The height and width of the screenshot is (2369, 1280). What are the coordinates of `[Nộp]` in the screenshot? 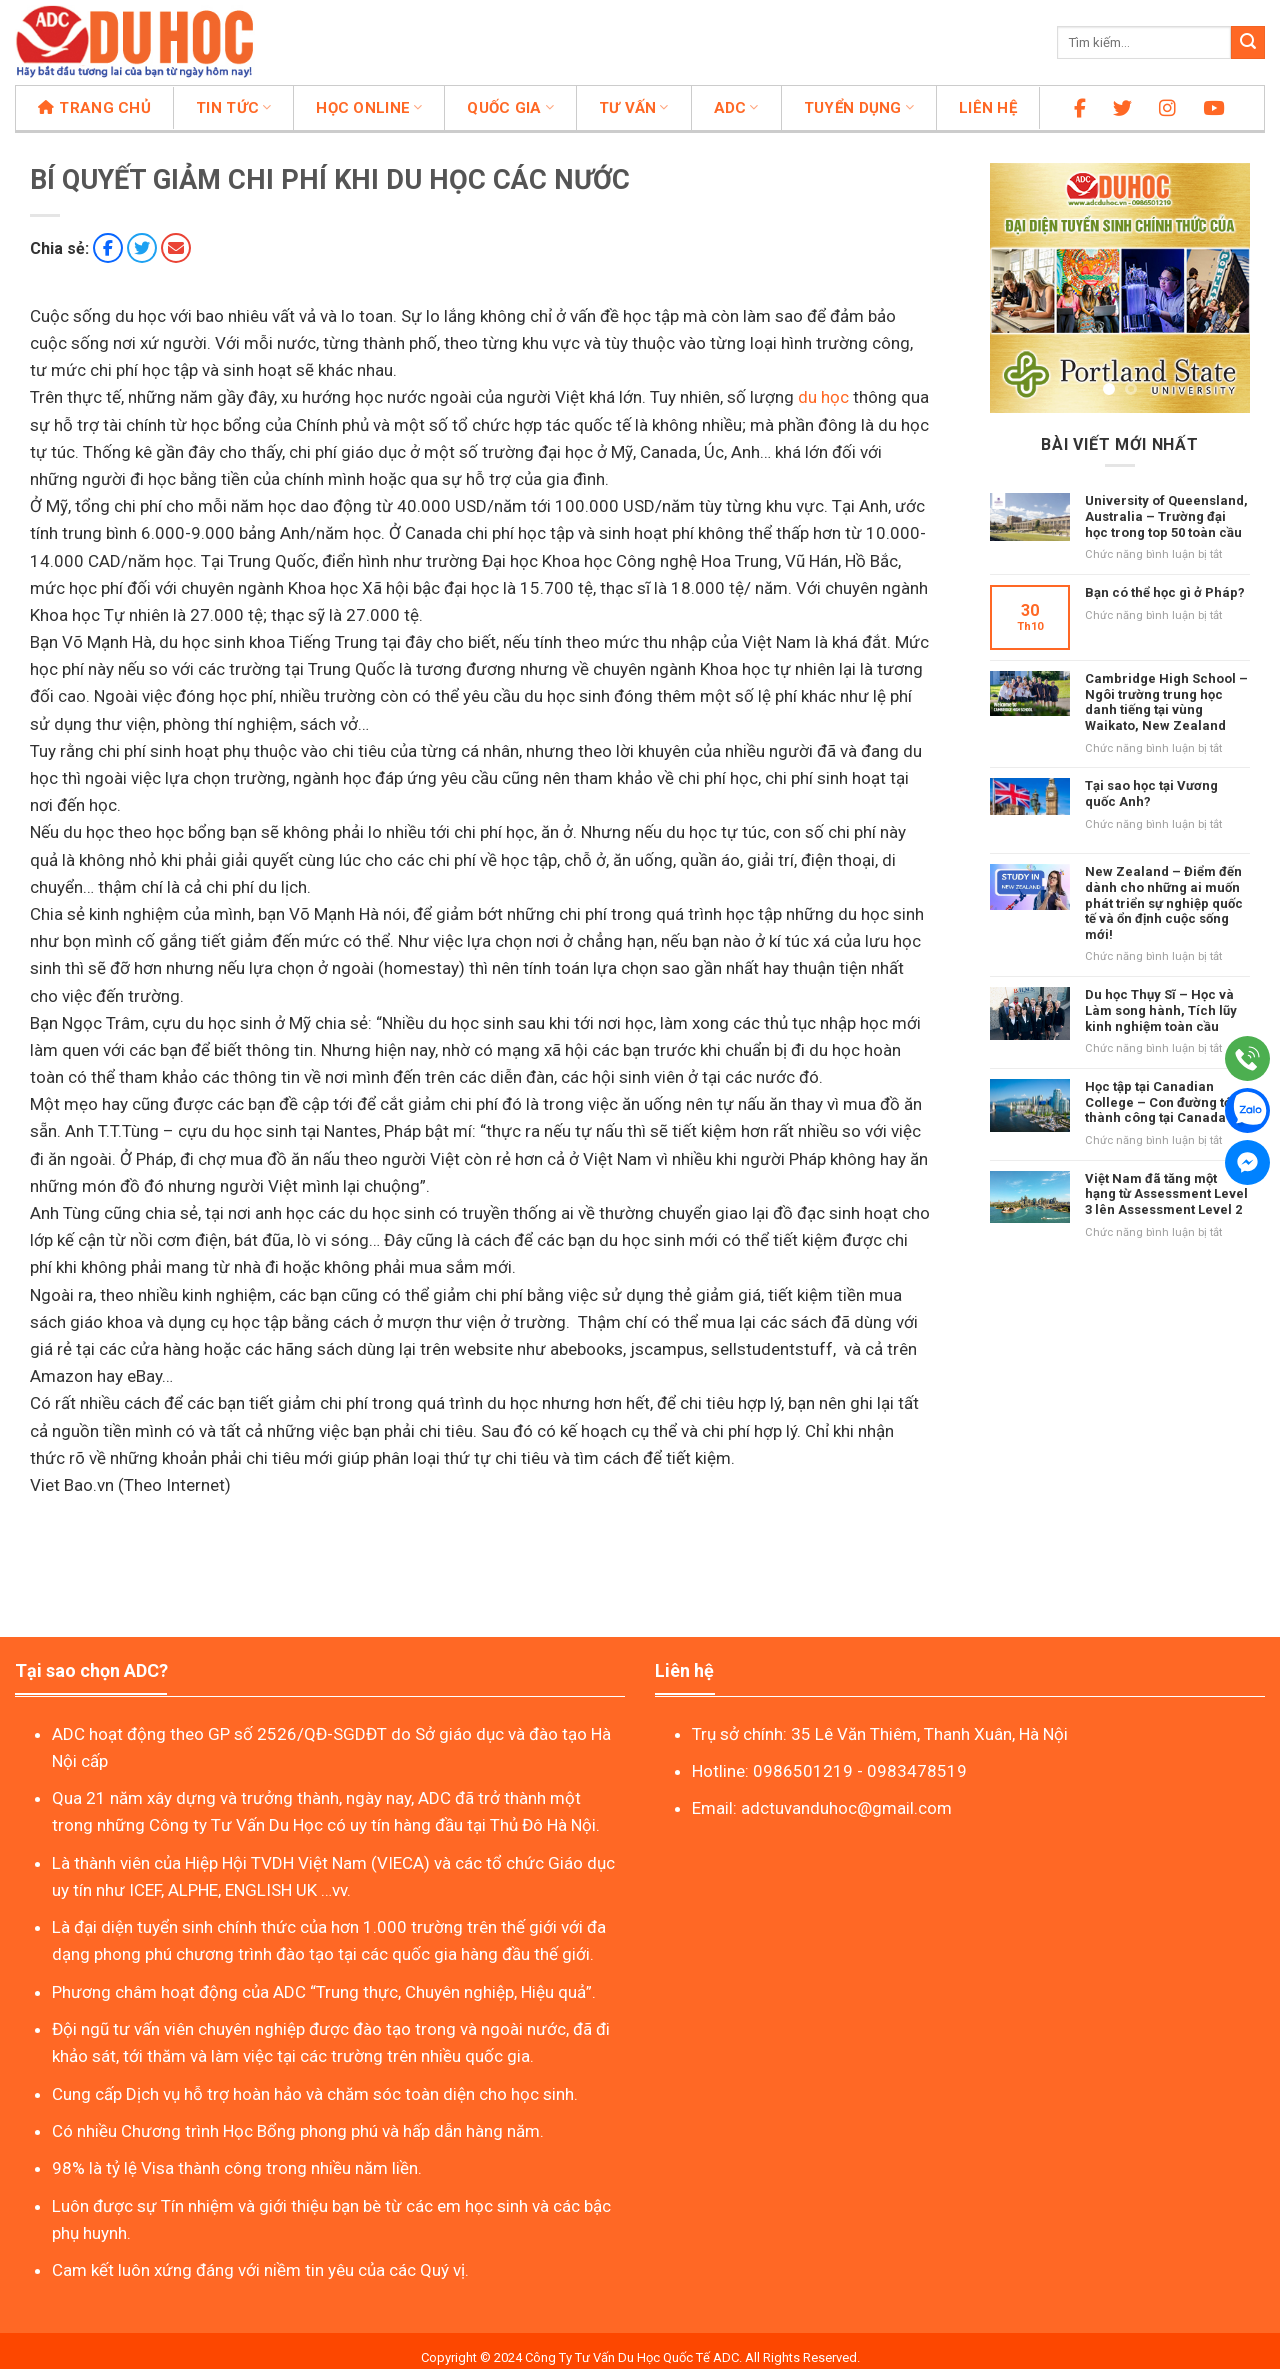 It's located at (1248, 43).